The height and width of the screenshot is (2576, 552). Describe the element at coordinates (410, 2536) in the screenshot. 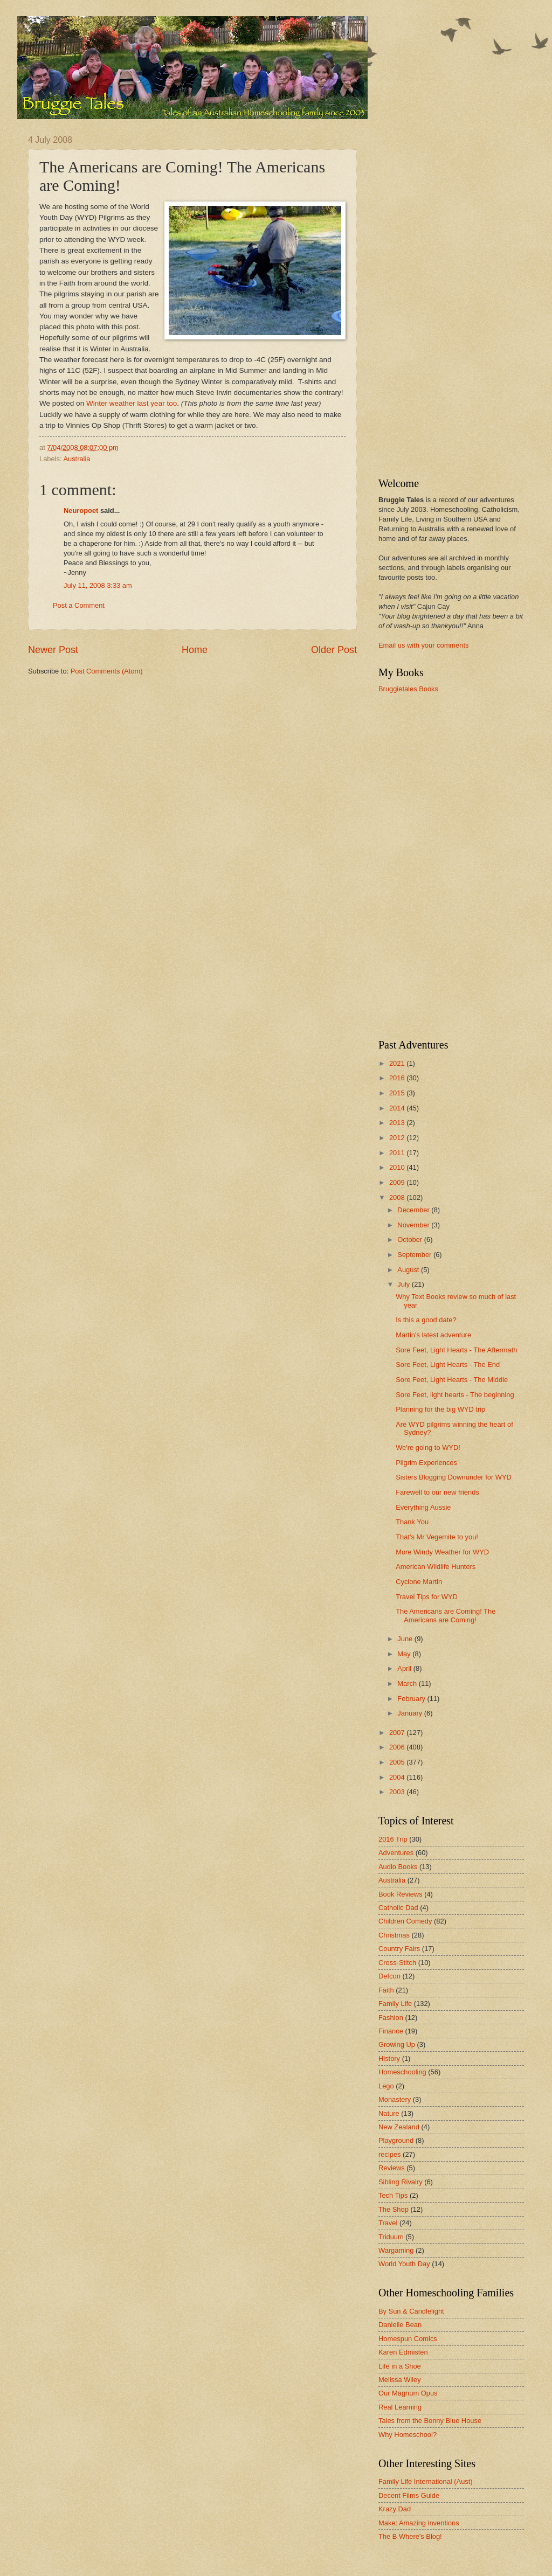

I see `The B Where's Blog!` at that location.